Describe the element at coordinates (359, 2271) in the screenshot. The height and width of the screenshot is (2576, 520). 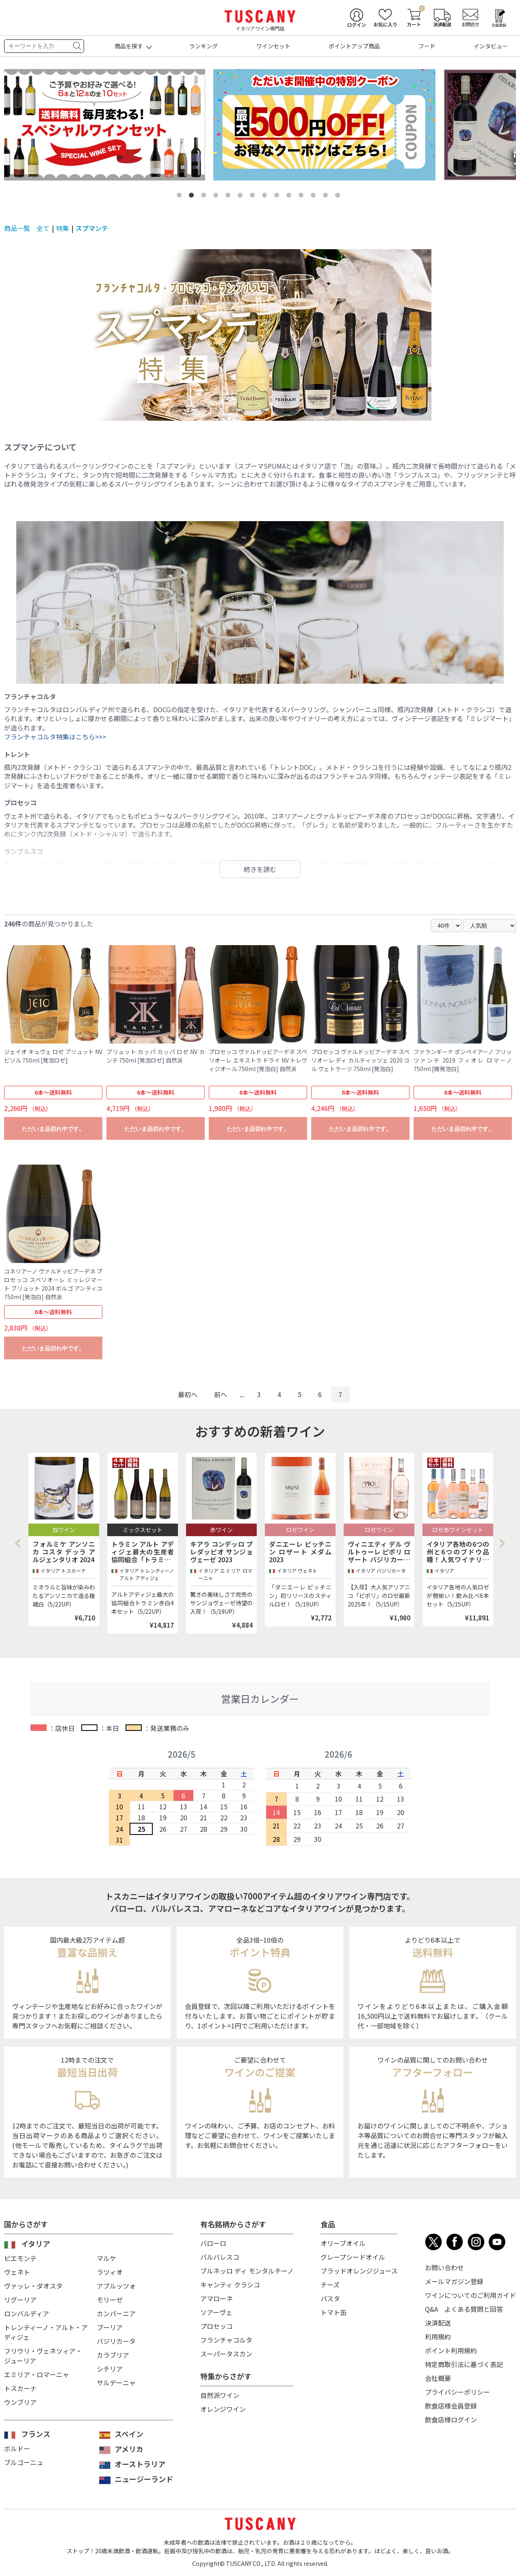
I see `ブラッドオレンジジュース` at that location.